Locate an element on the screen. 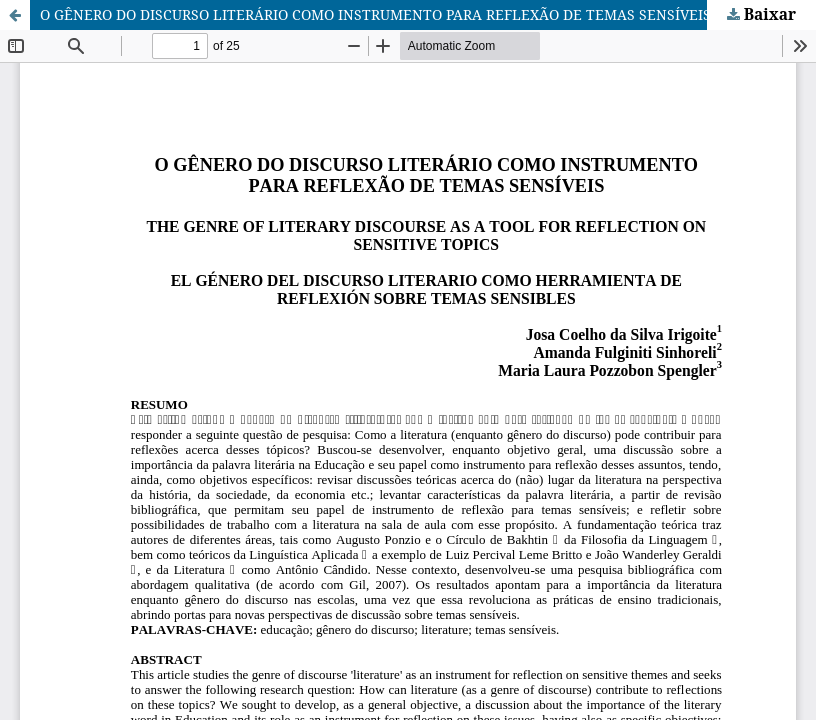 This screenshot has width=816, height=720. O GÊNERO DO DISCURSO LITERÁRIO COMO INSTRUMENTO PARA REFLEXÃO DE TEMAS SENSÍVEIS is located at coordinates (375, 14).